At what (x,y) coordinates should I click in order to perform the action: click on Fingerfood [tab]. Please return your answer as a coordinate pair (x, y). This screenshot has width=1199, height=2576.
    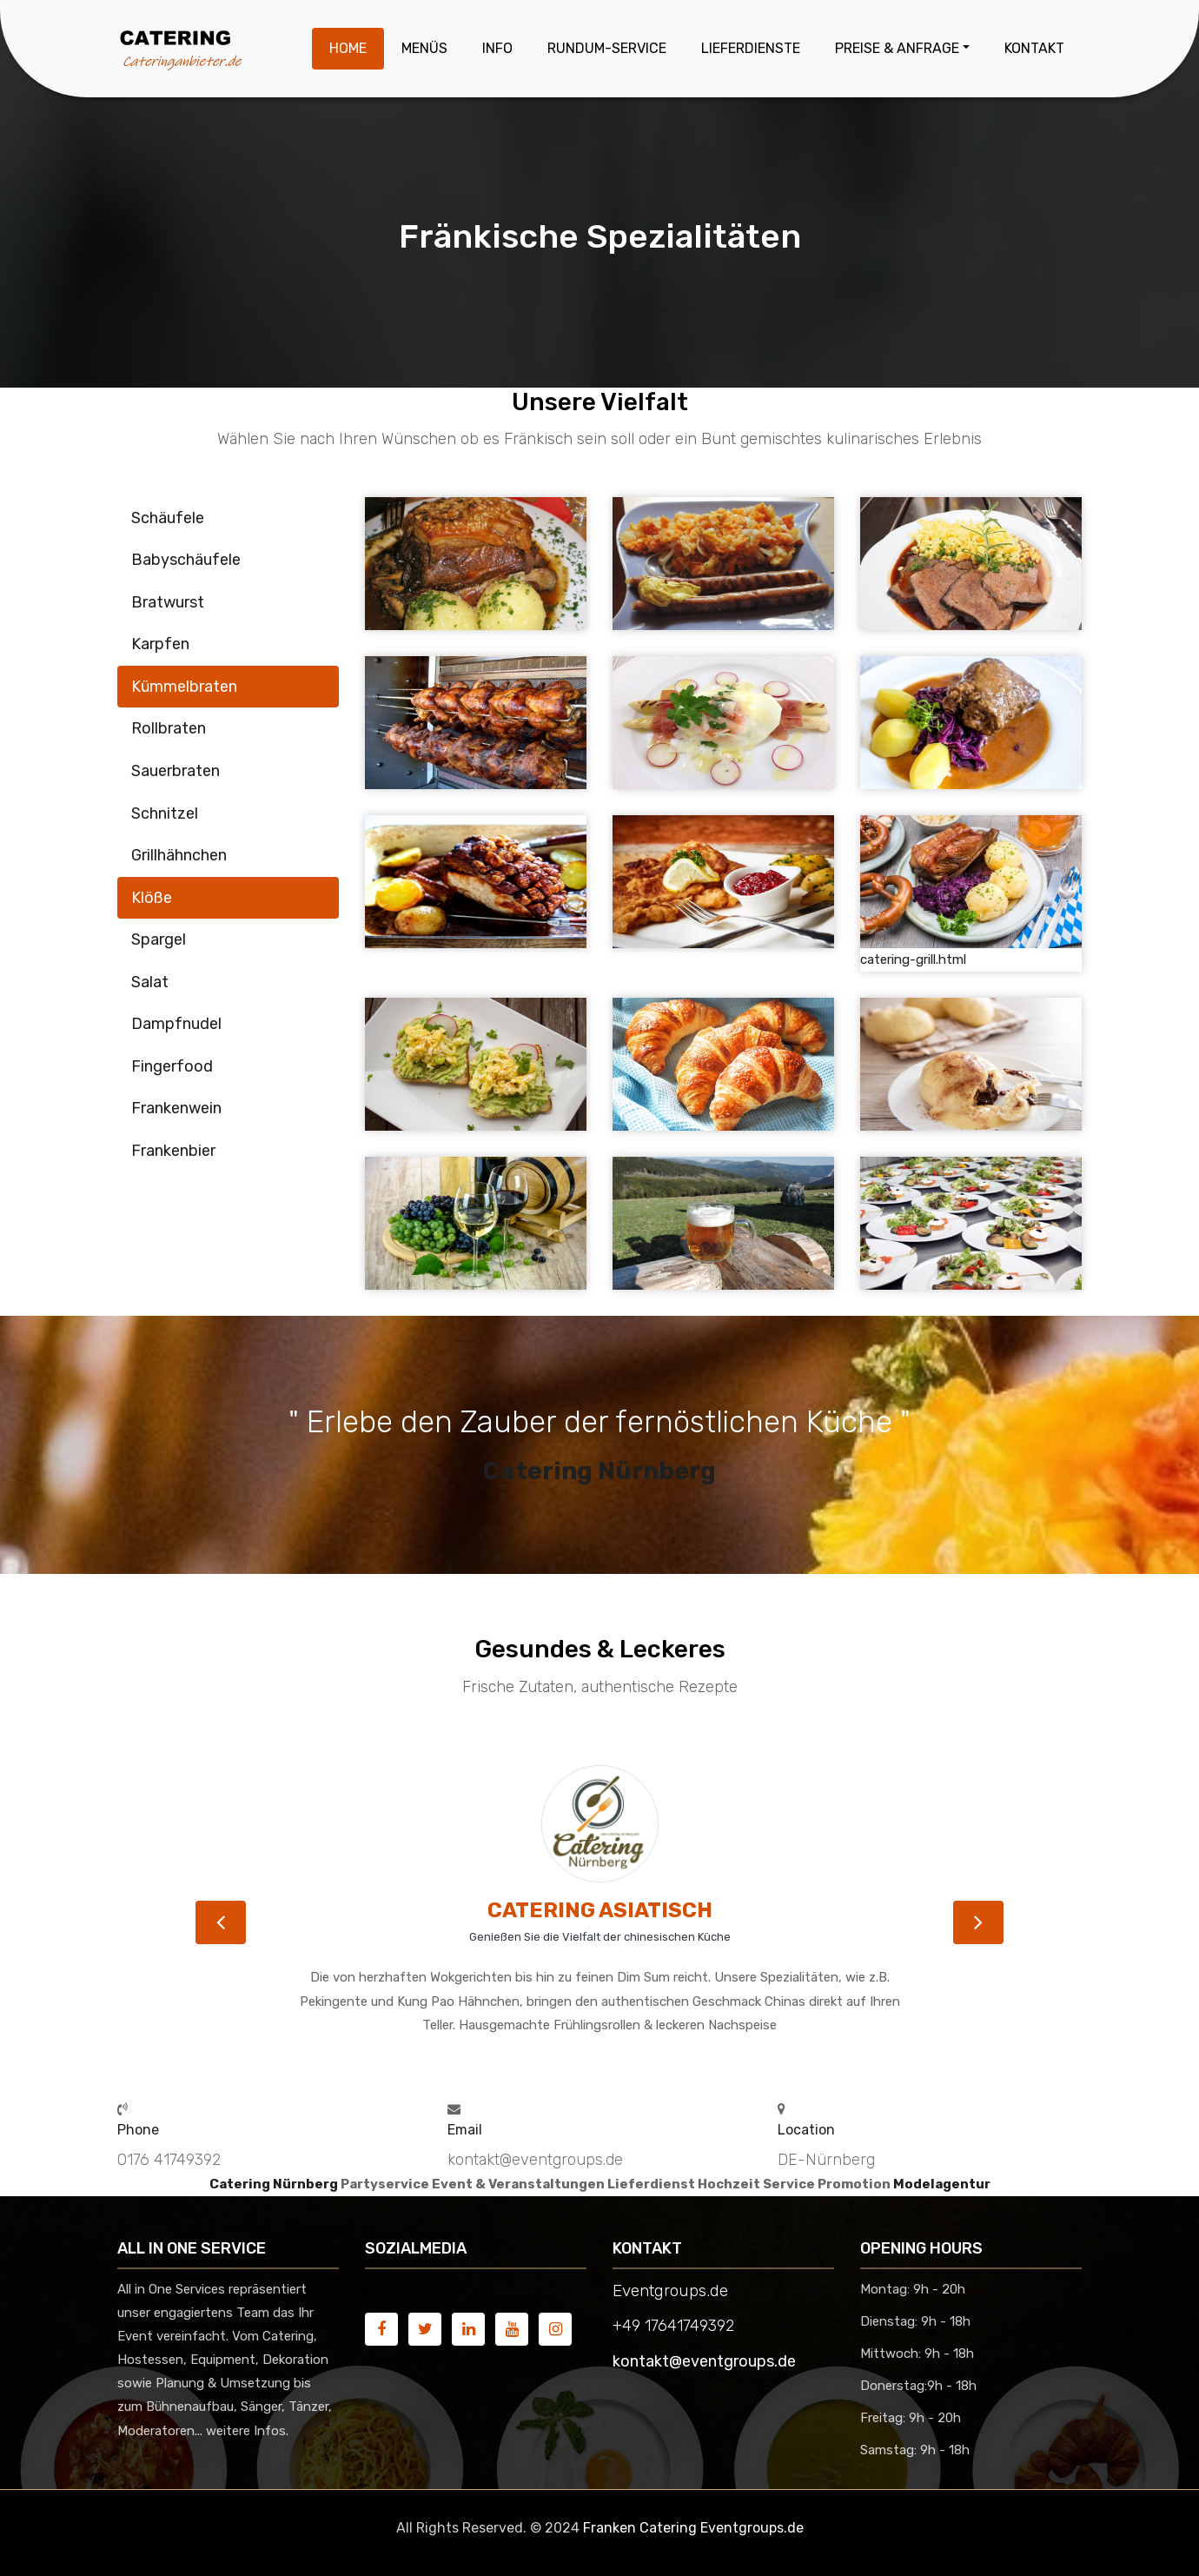
    Looking at the image, I should click on (172, 1066).